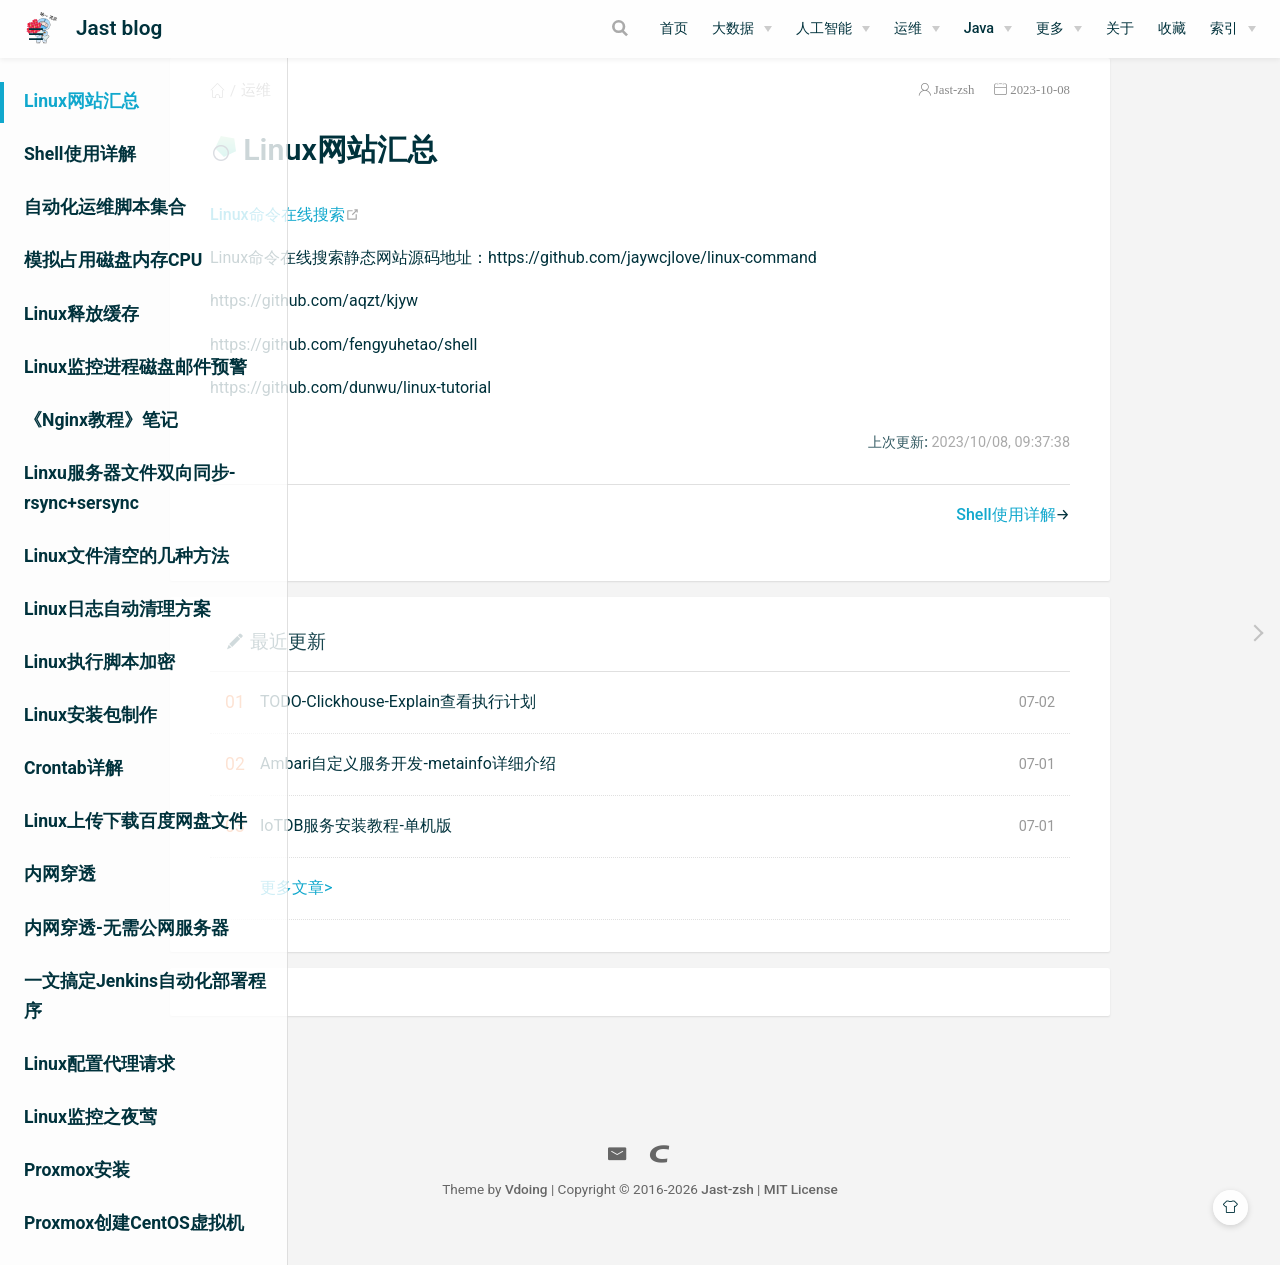  I want to click on 更多, so click(1050, 28).